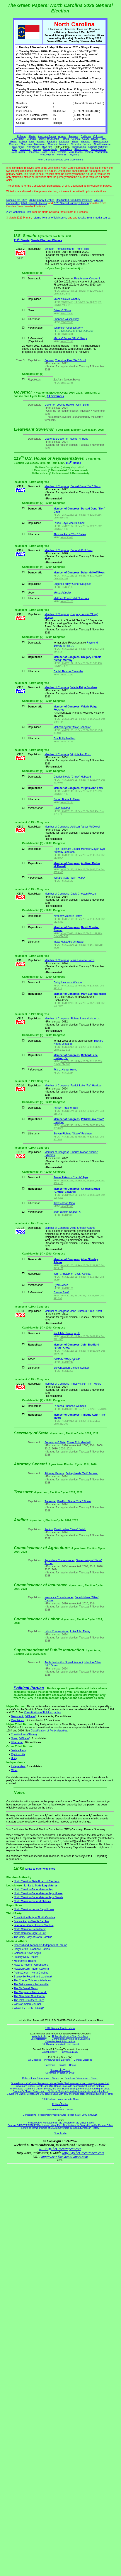  I want to click on The Daily News - Jacksonville, so click(31, 1984).